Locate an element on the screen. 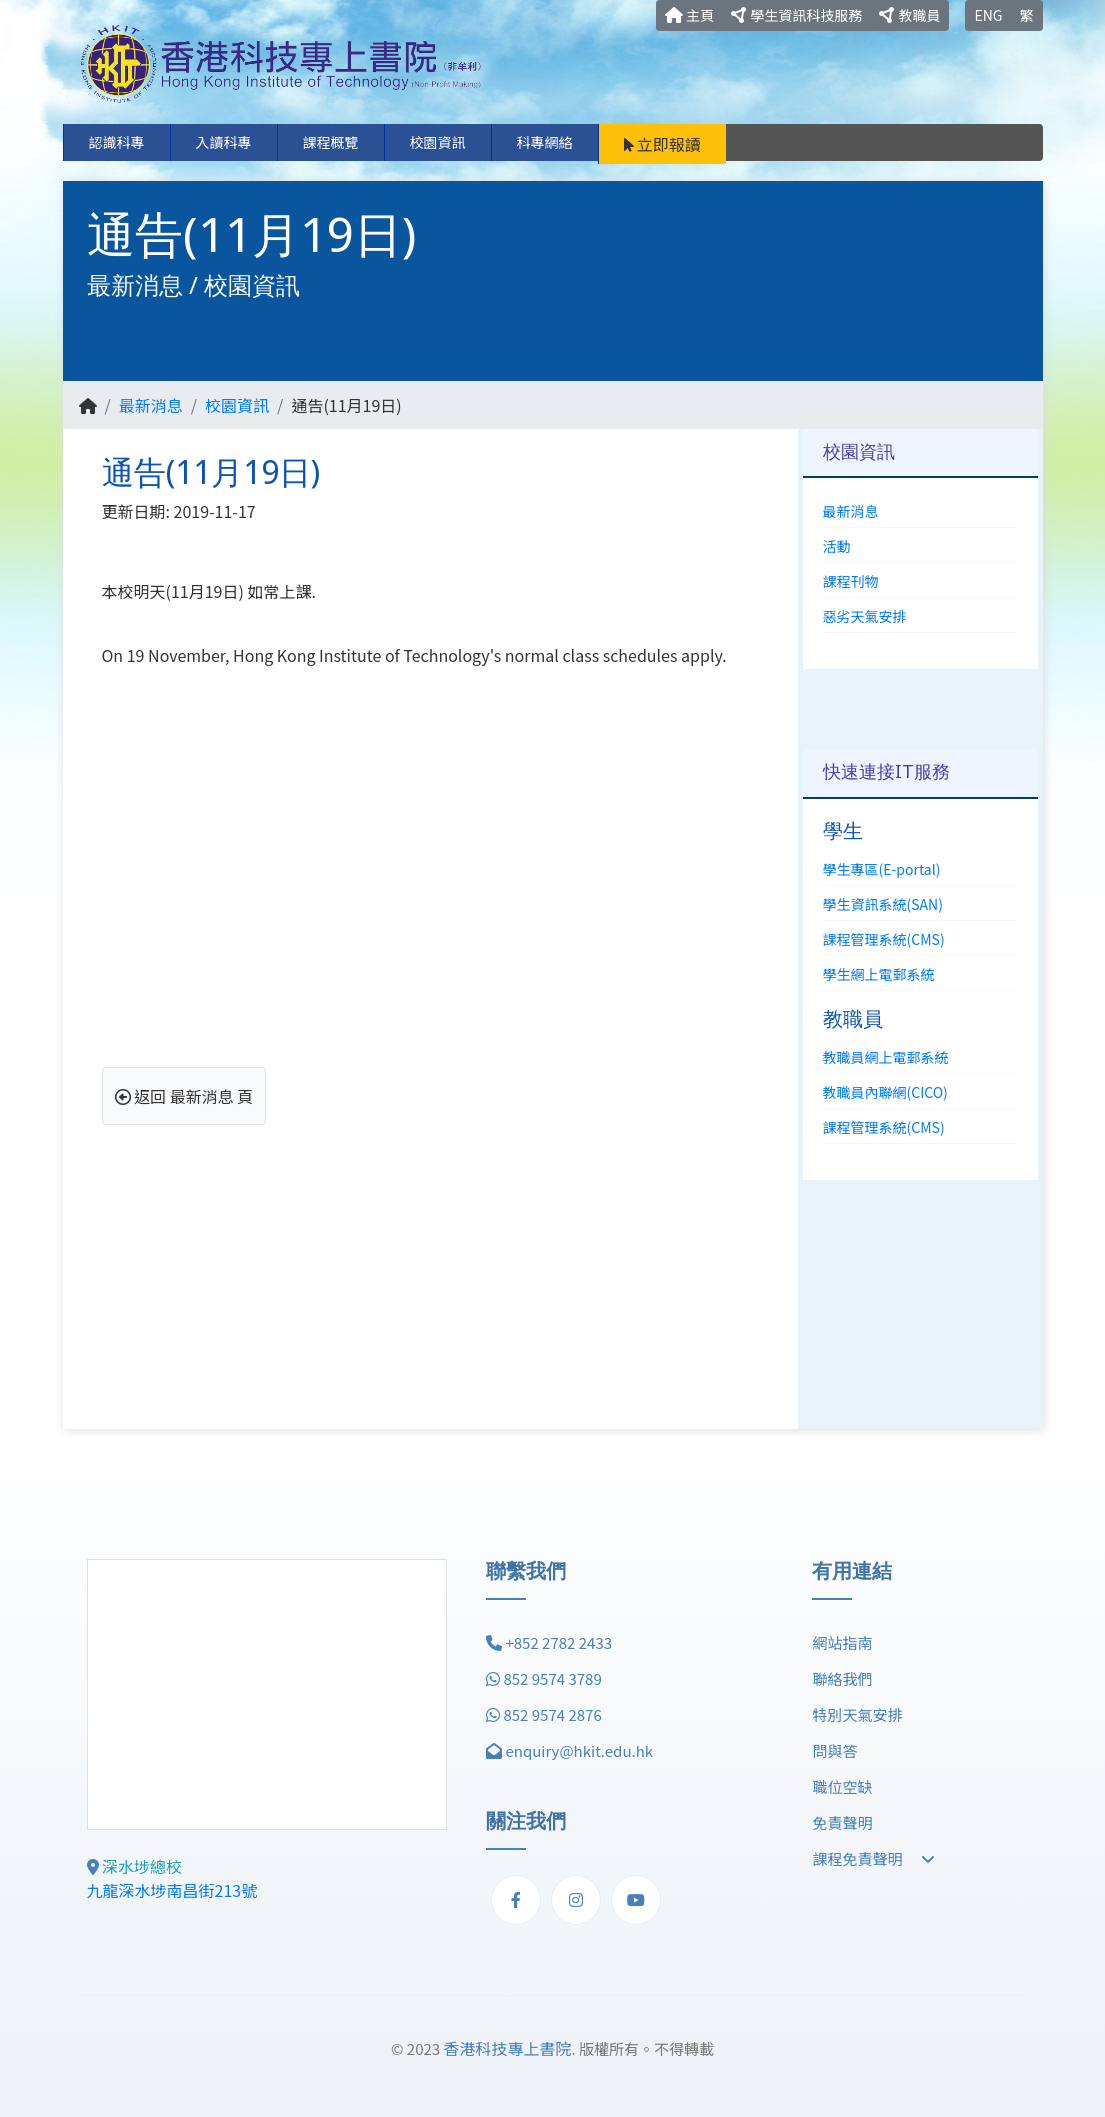 The width and height of the screenshot is (1105, 2117). 認識科專 is located at coordinates (117, 142).